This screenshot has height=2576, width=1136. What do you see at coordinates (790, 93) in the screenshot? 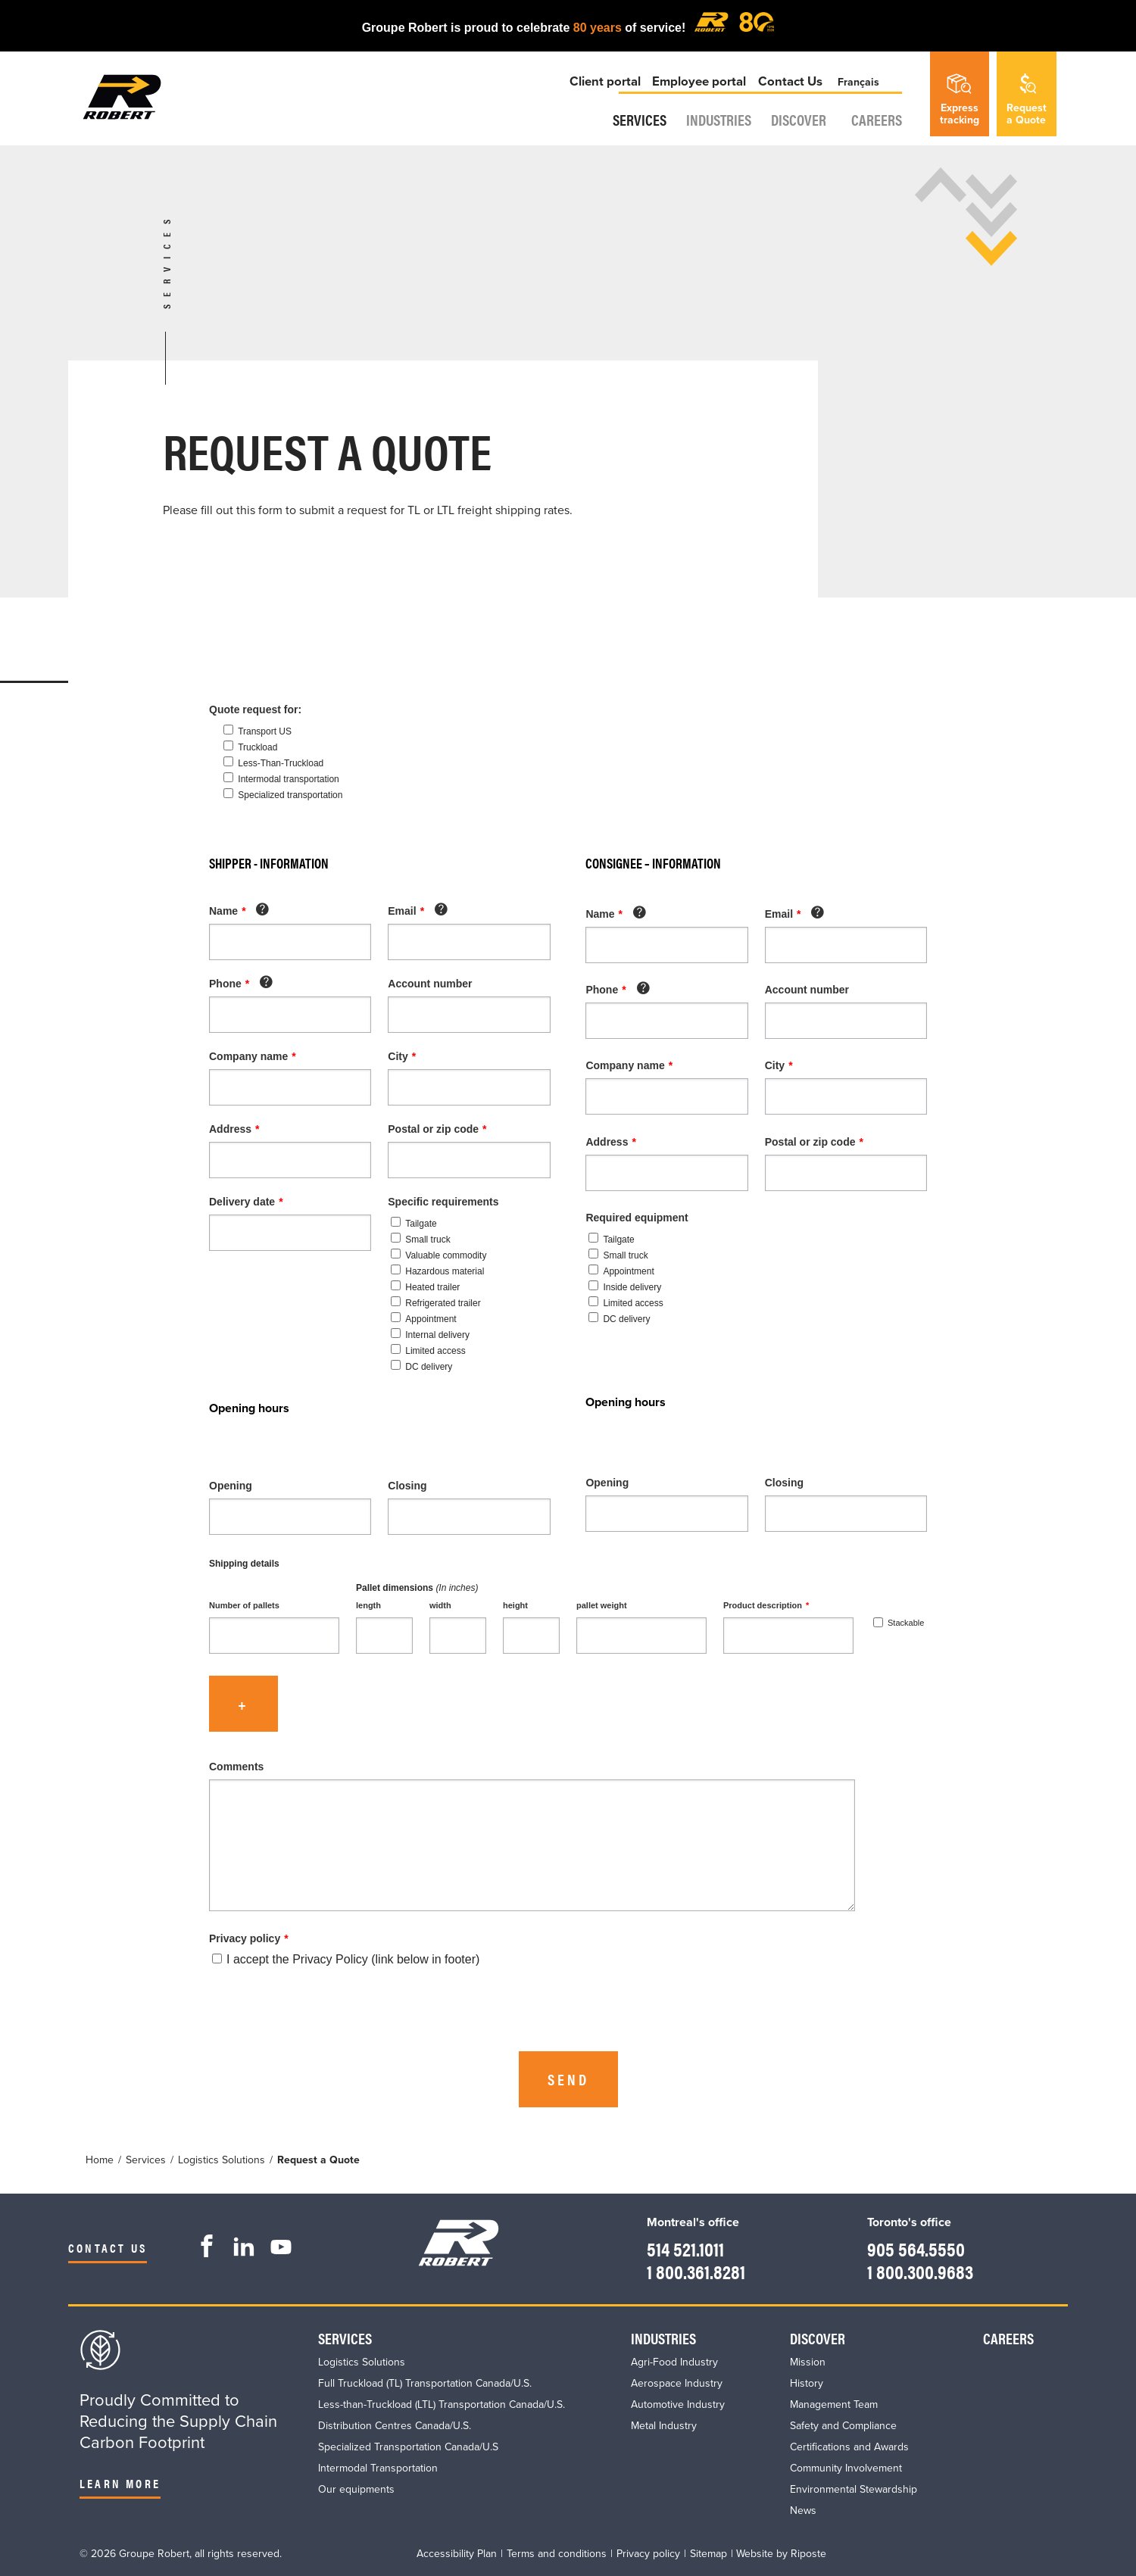
I see `Contact Us` at bounding box center [790, 93].